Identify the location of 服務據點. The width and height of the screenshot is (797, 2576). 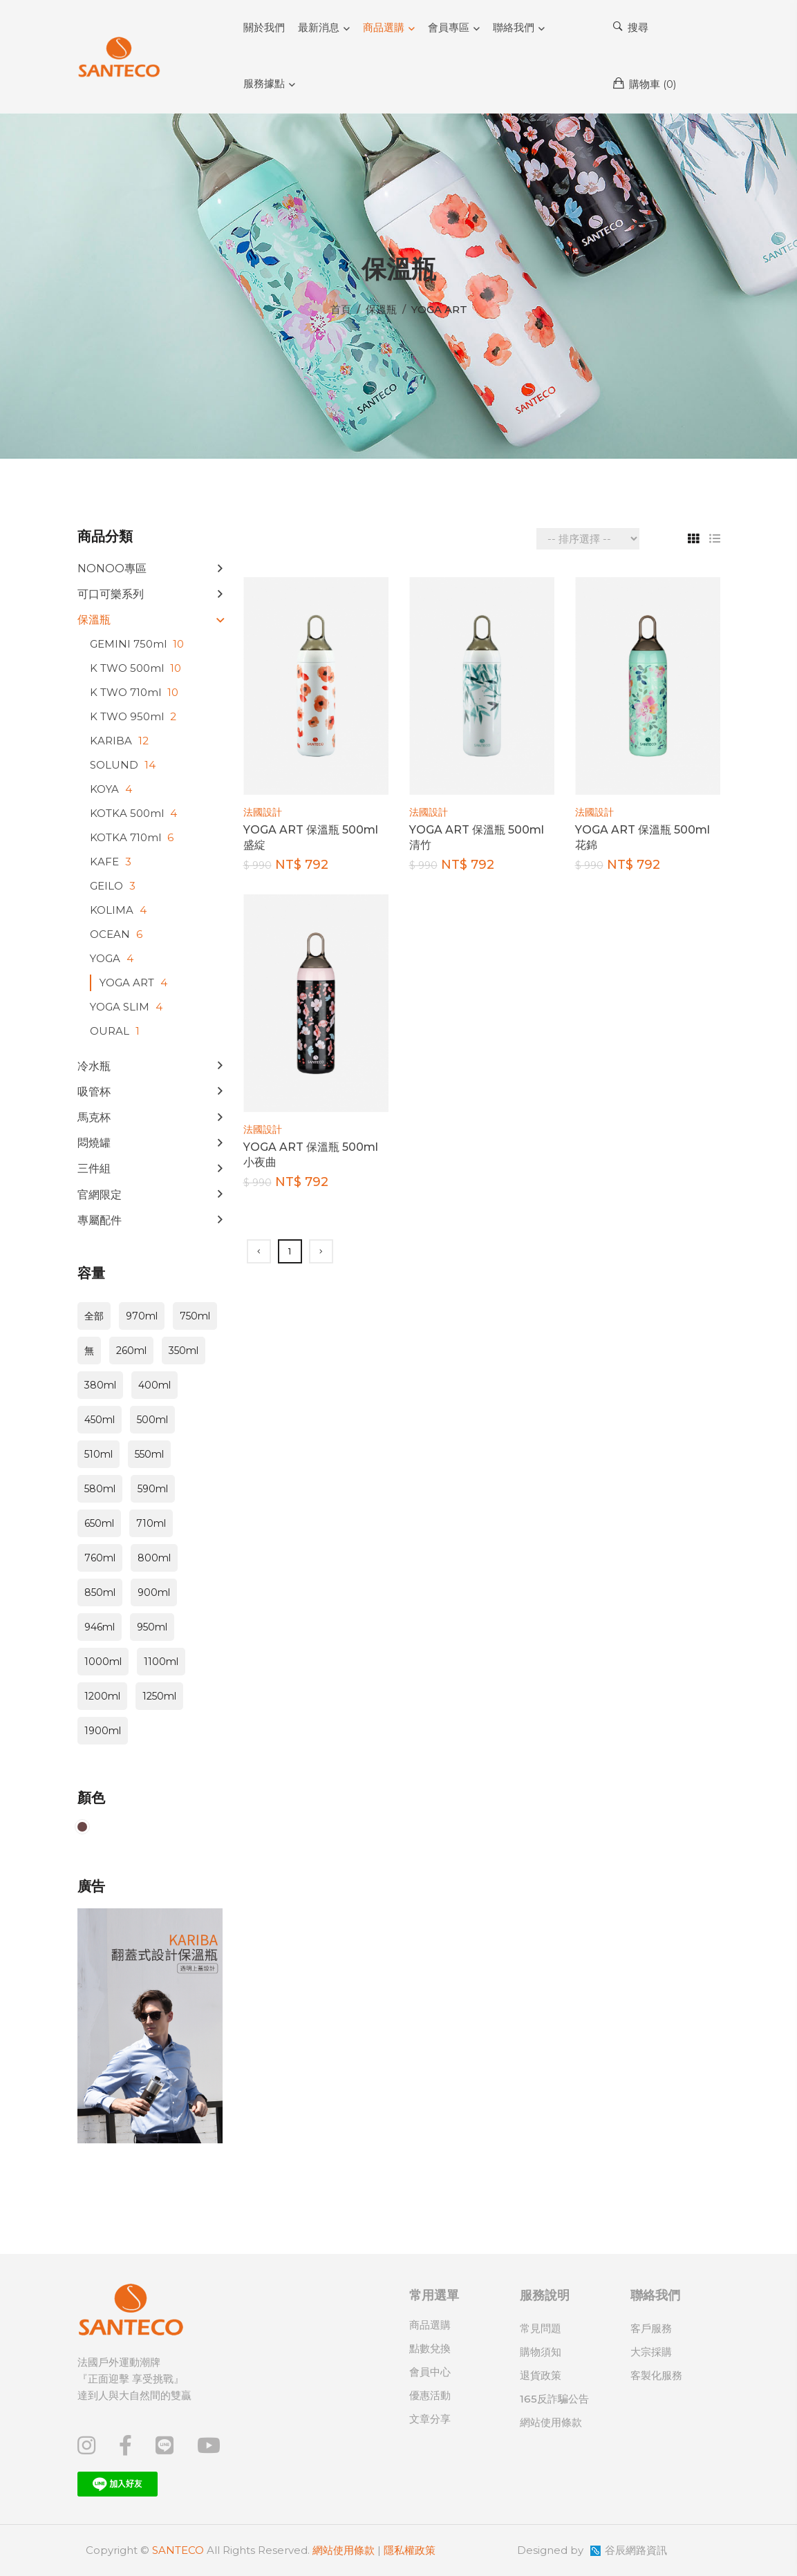
(264, 83).